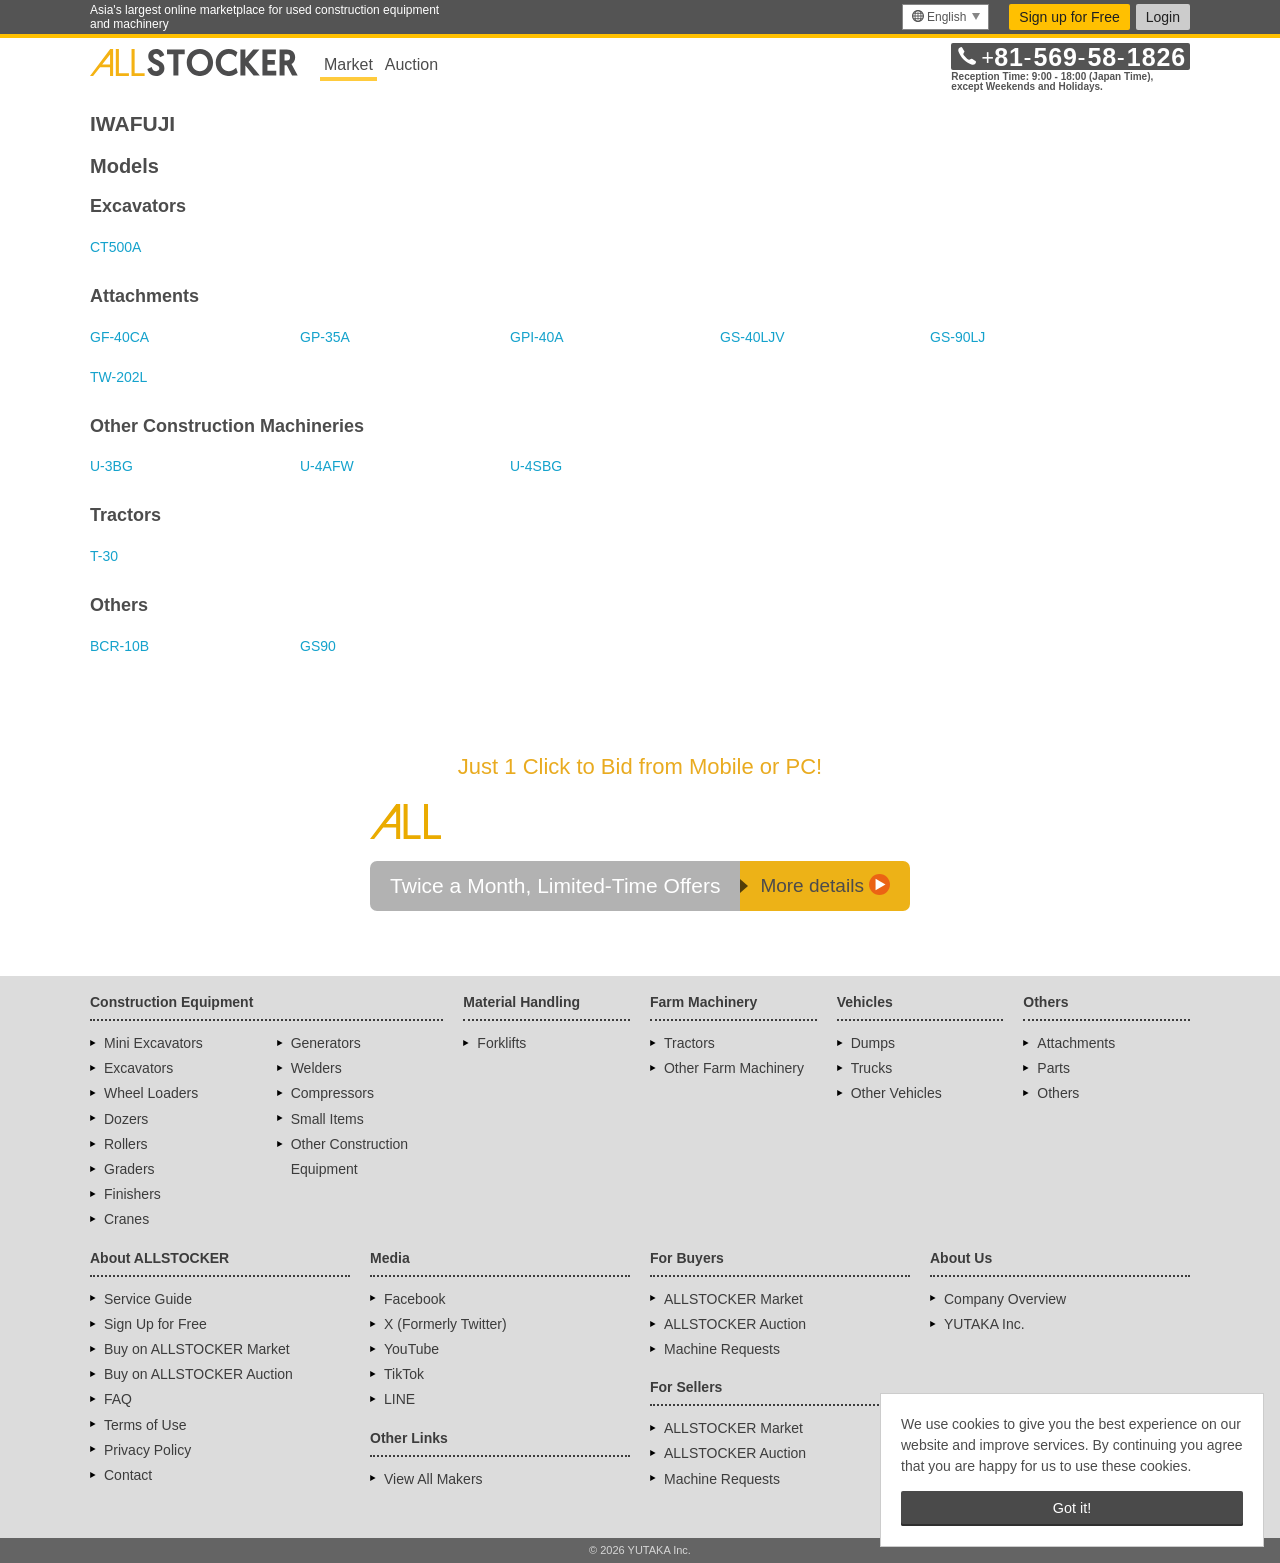  What do you see at coordinates (1163, 17) in the screenshot?
I see `Login` at bounding box center [1163, 17].